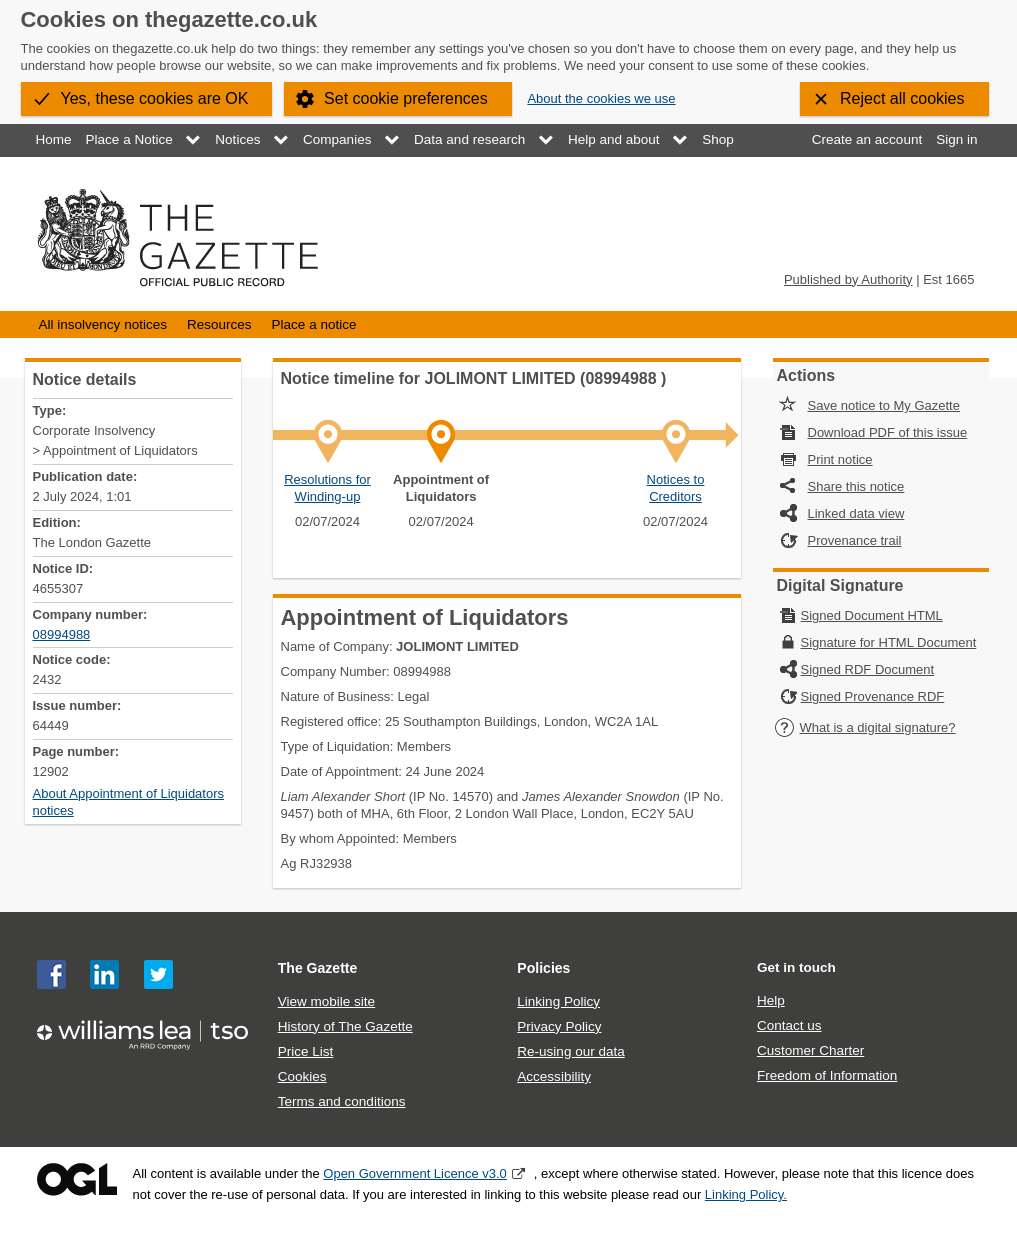 The width and height of the screenshot is (1017, 1241). I want to click on Signed RDF Document, so click(868, 669).